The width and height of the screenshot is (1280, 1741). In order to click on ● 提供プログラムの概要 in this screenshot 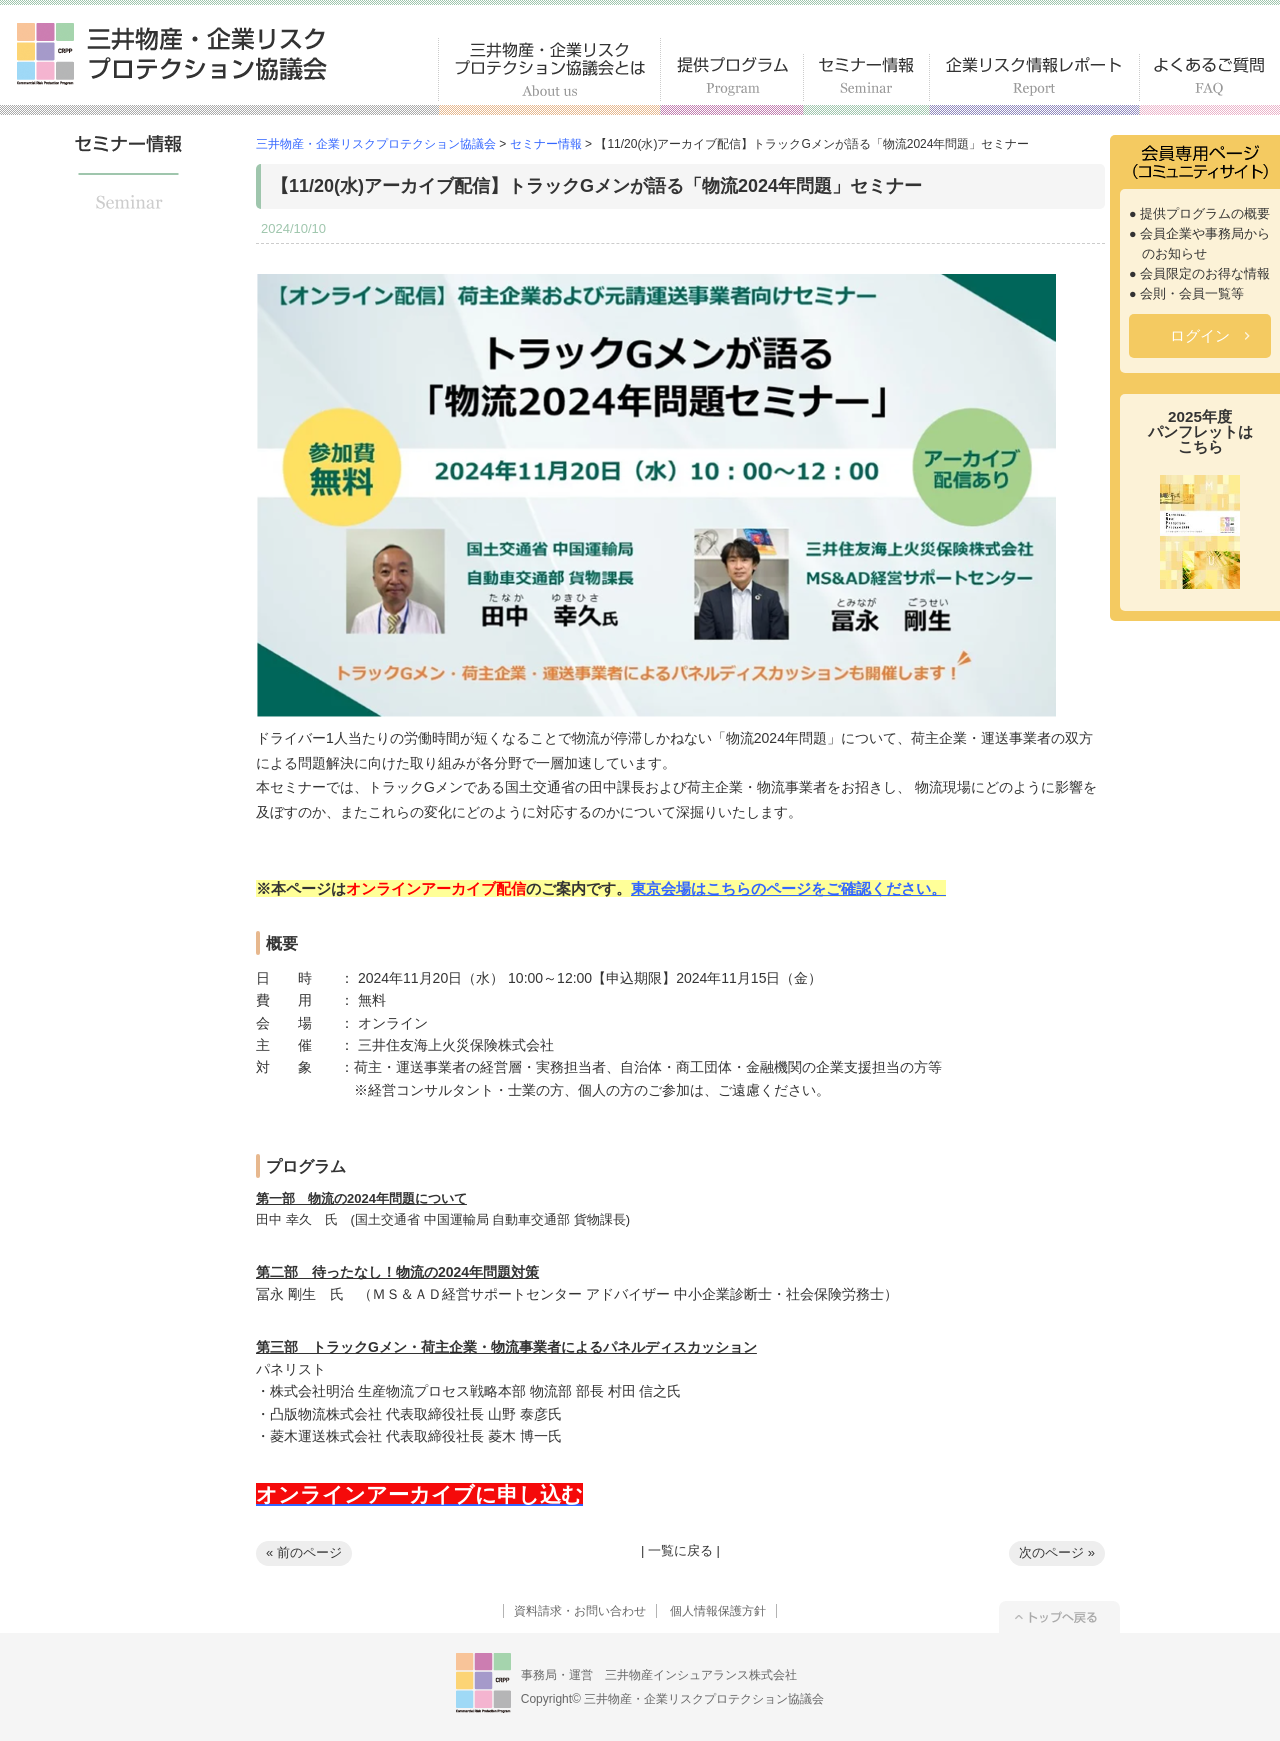, I will do `click(1199, 214)`.